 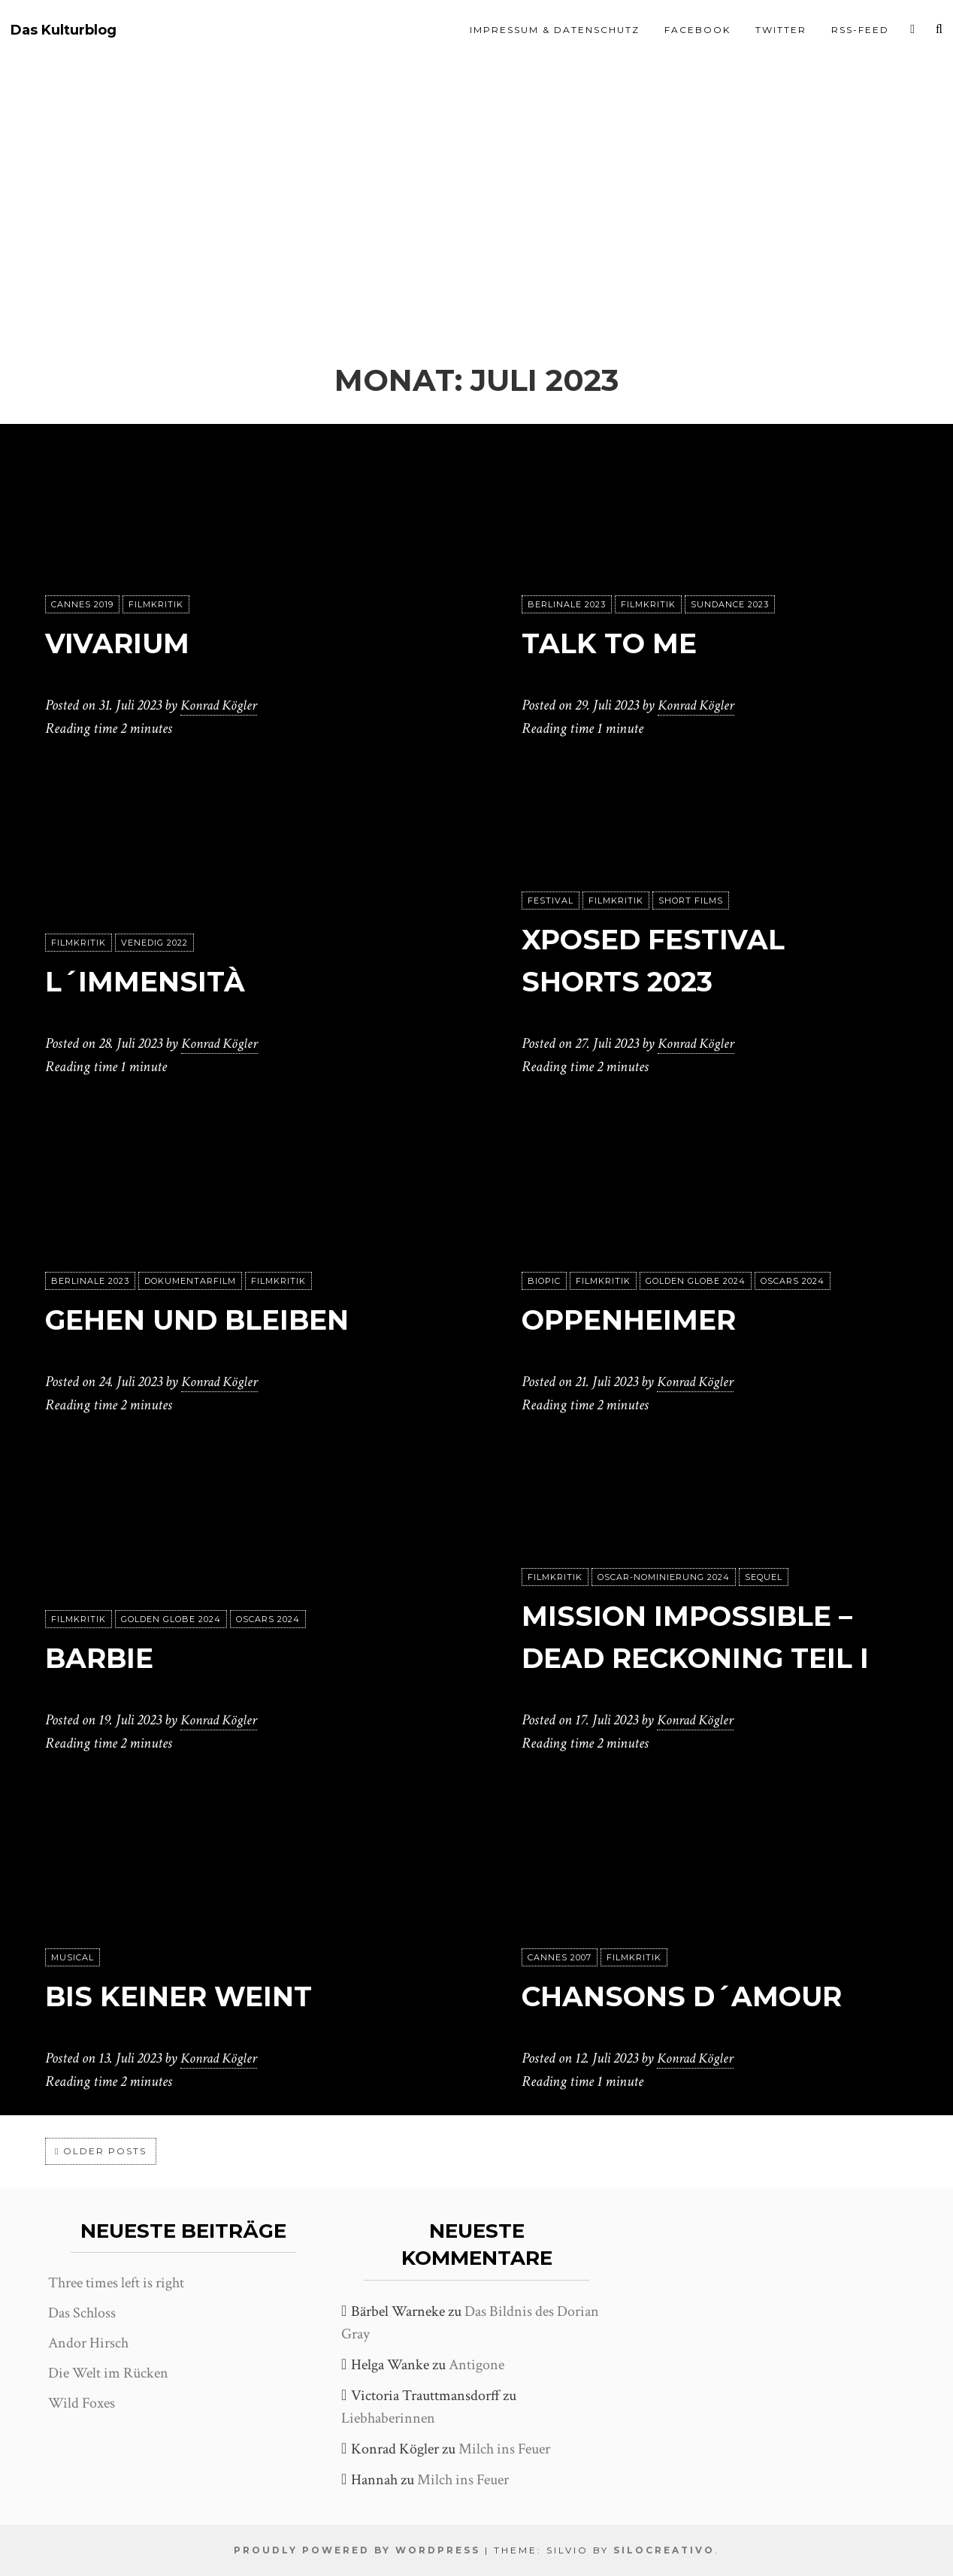 What do you see at coordinates (690, 901) in the screenshot?
I see `Short Films` at bounding box center [690, 901].